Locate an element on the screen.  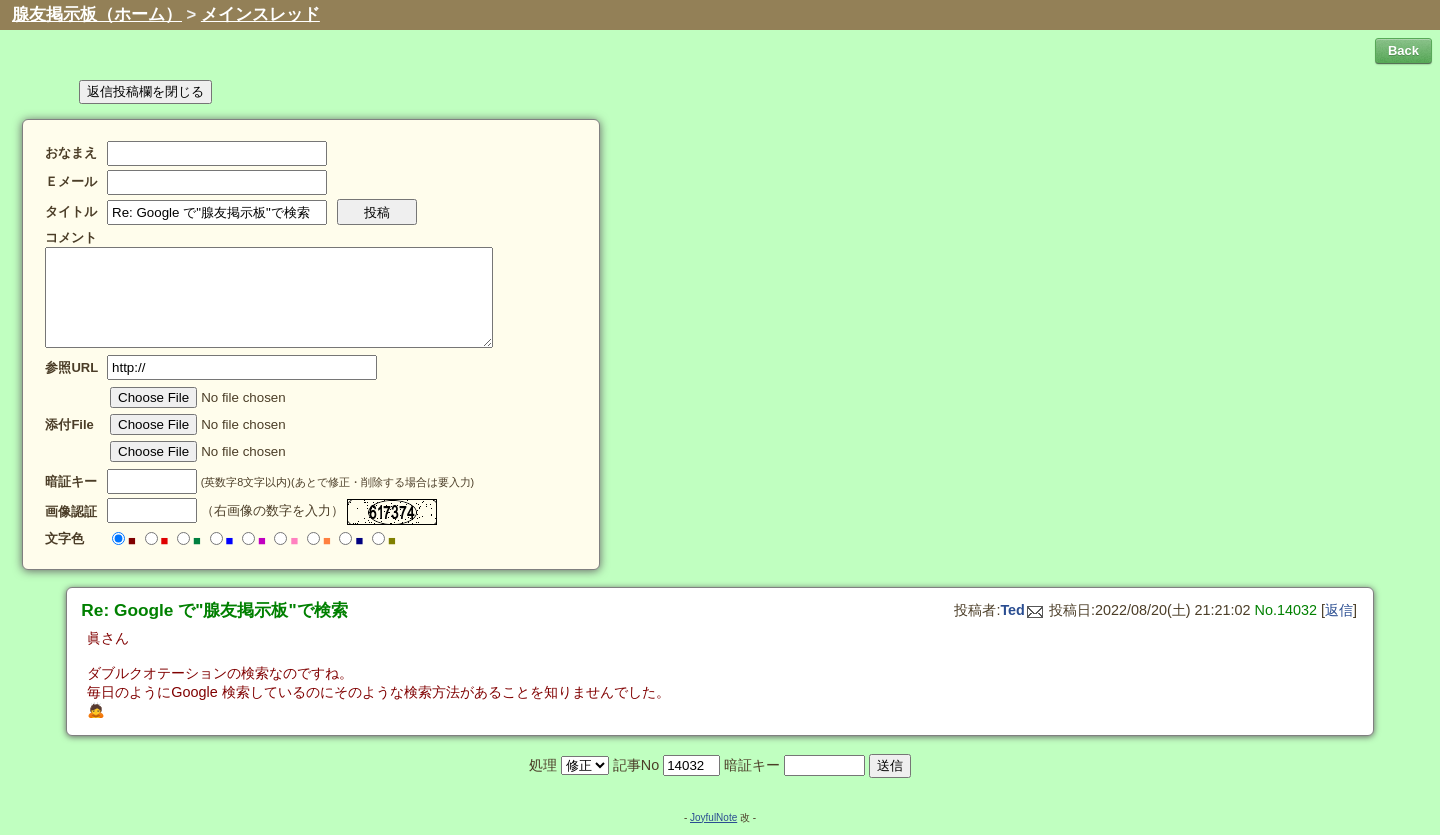
返信 is located at coordinates (1339, 610).